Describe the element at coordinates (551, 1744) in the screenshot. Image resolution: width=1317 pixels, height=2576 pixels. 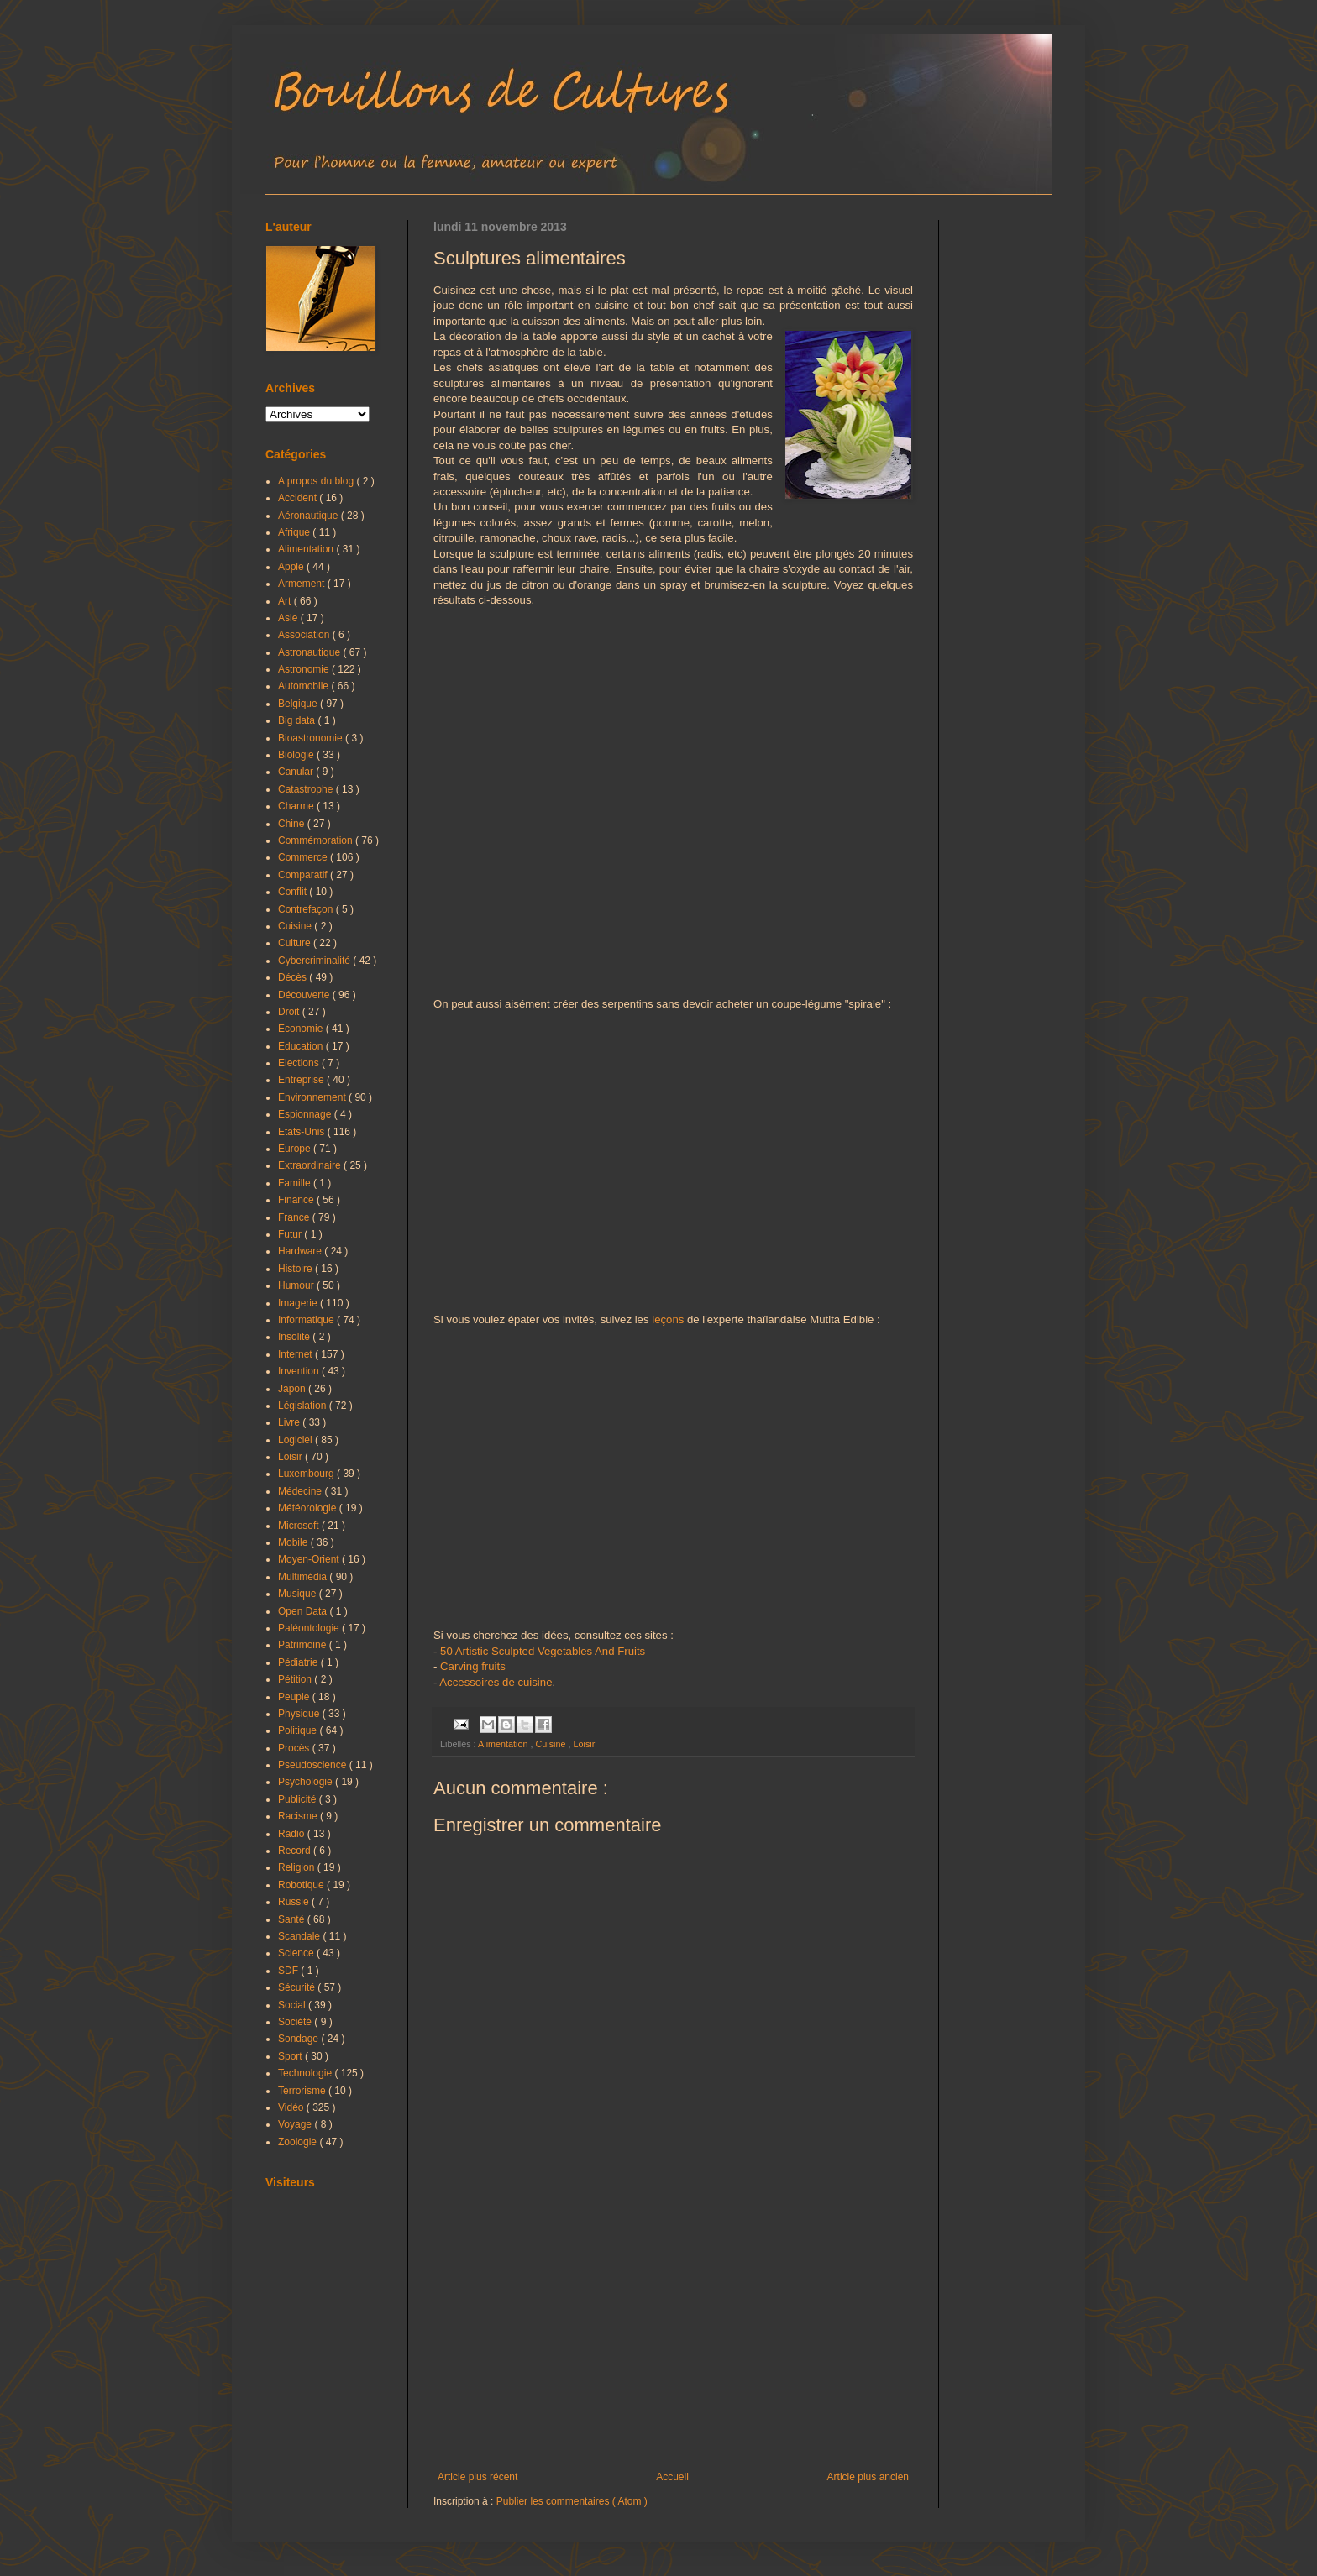
I see `Cuisine` at that location.